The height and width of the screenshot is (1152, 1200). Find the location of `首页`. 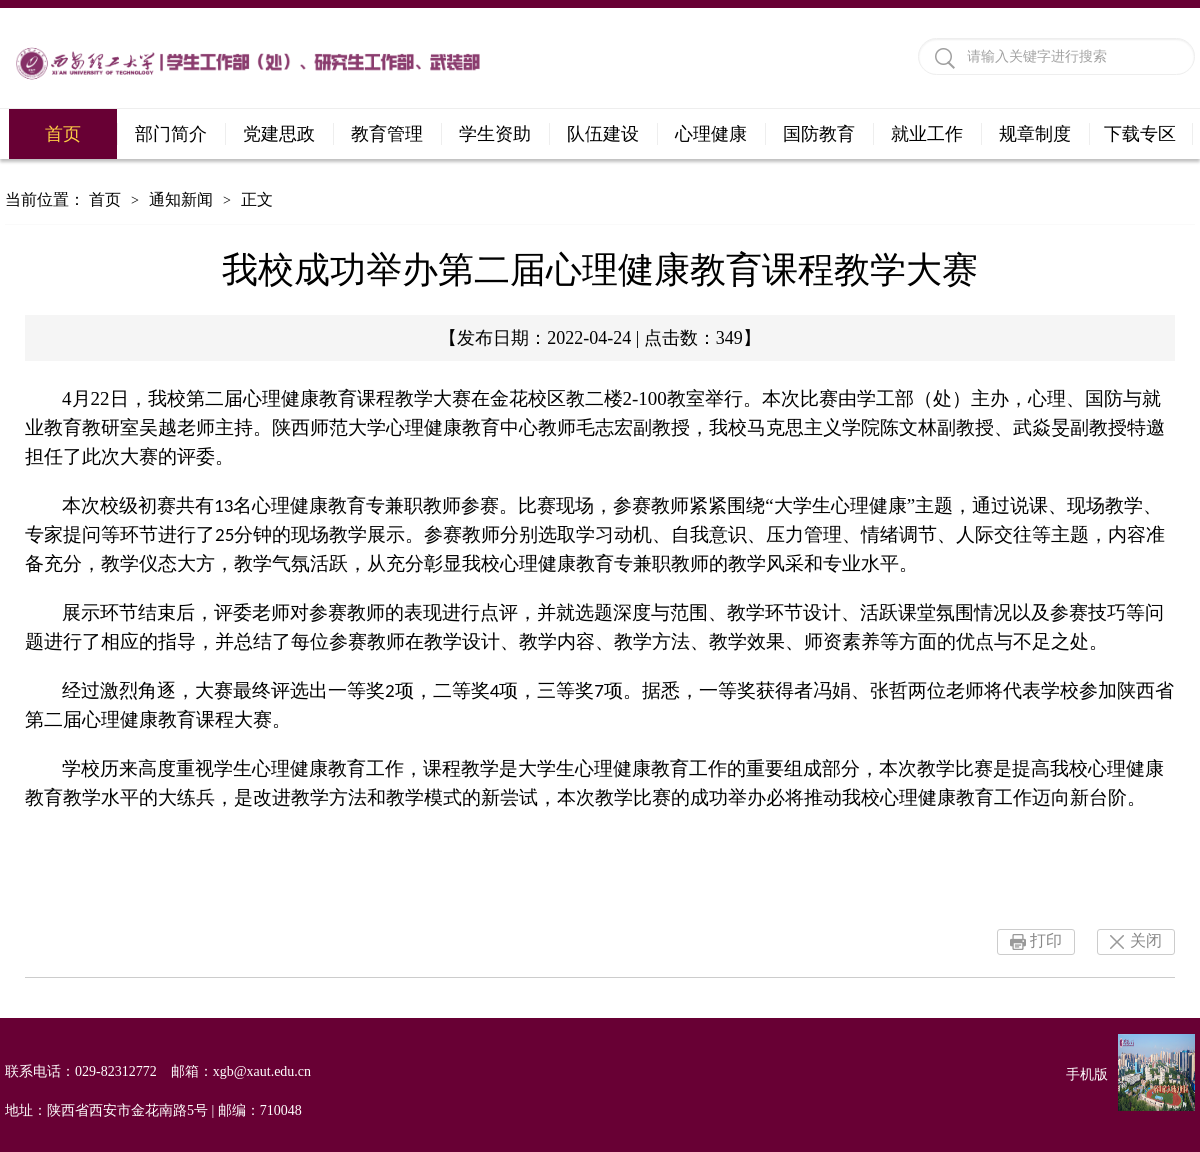

首页 is located at coordinates (63, 134).